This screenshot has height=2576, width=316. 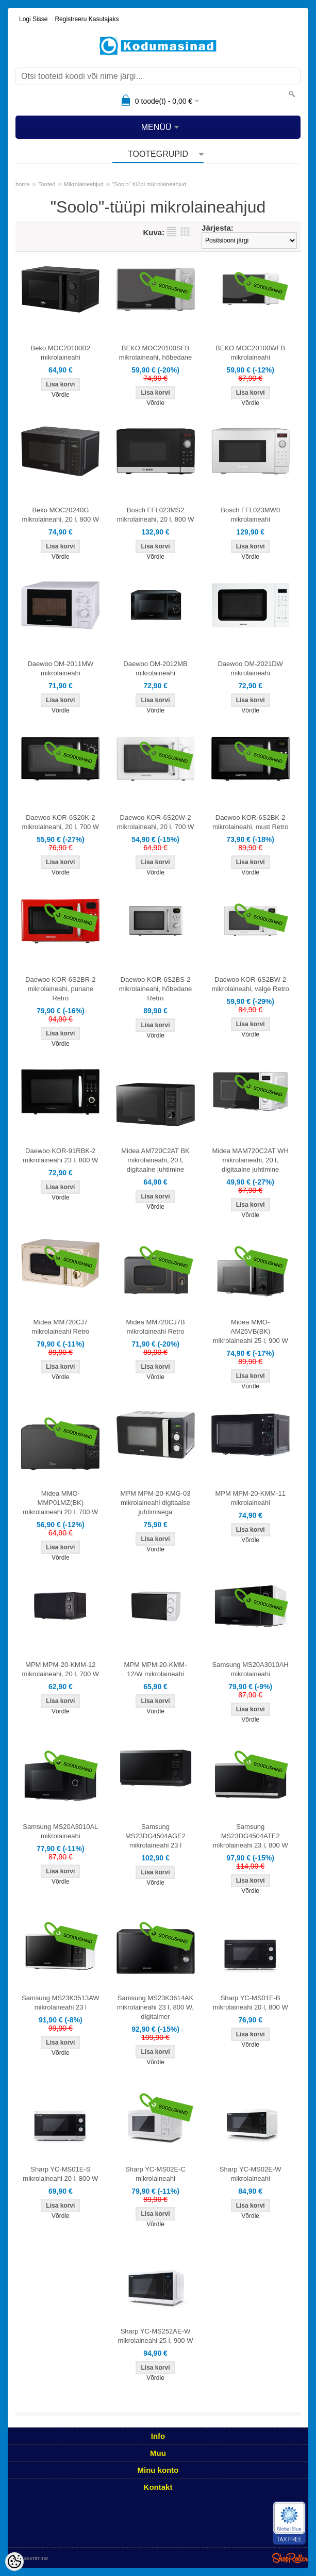 What do you see at coordinates (250, 1497) in the screenshot?
I see `MPM MPM-20-KMM-11 mikrolaineahi` at bounding box center [250, 1497].